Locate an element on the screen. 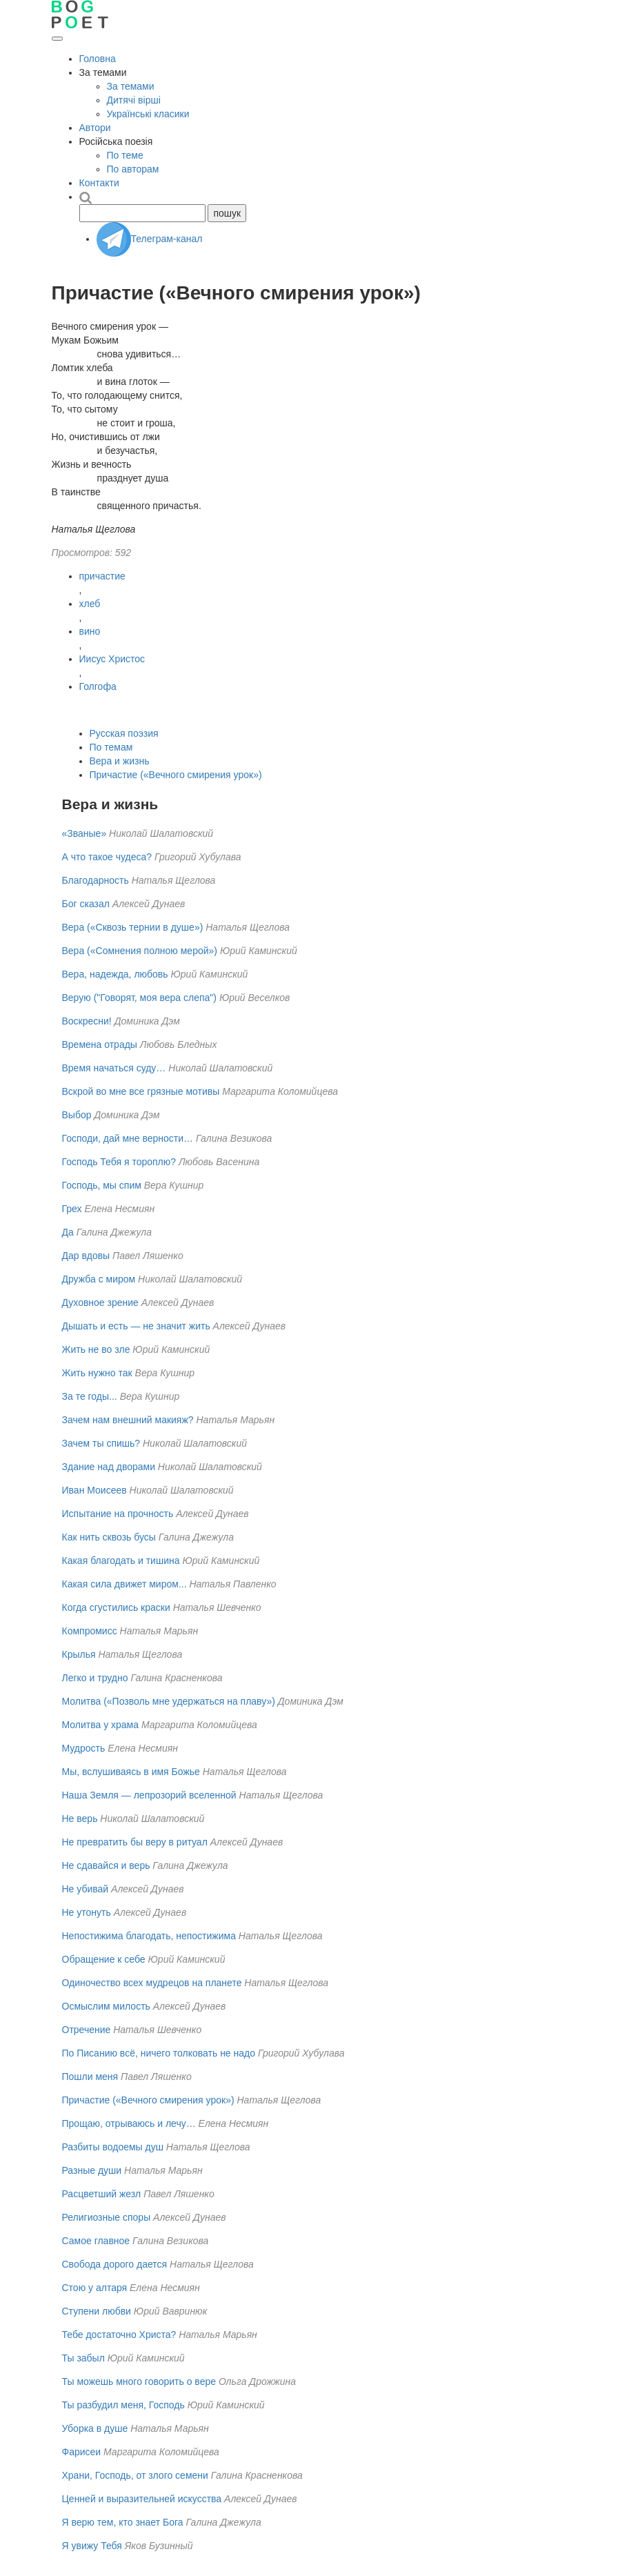 This screenshot has width=620, height=2576. Контакти is located at coordinates (99, 182).